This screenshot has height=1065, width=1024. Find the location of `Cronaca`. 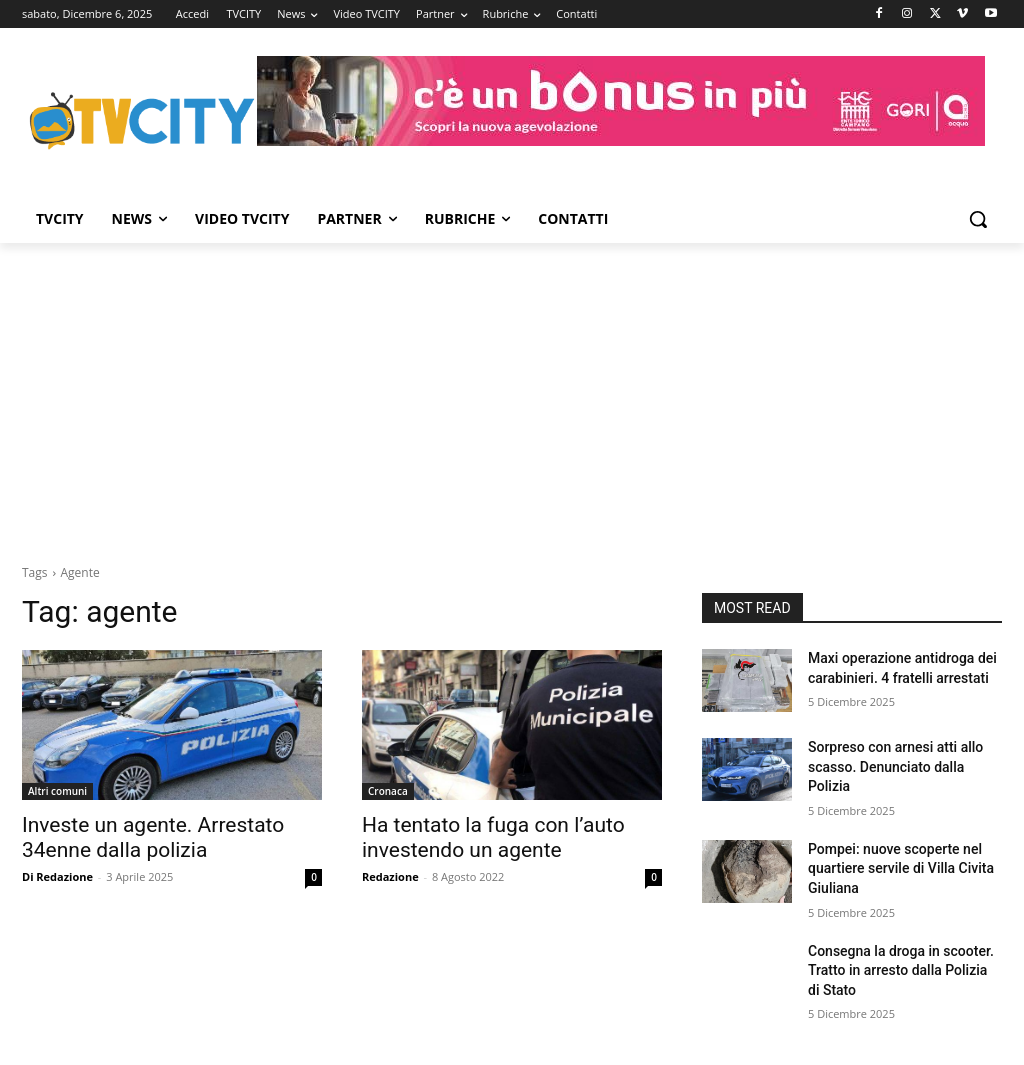

Cronaca is located at coordinates (388, 791).